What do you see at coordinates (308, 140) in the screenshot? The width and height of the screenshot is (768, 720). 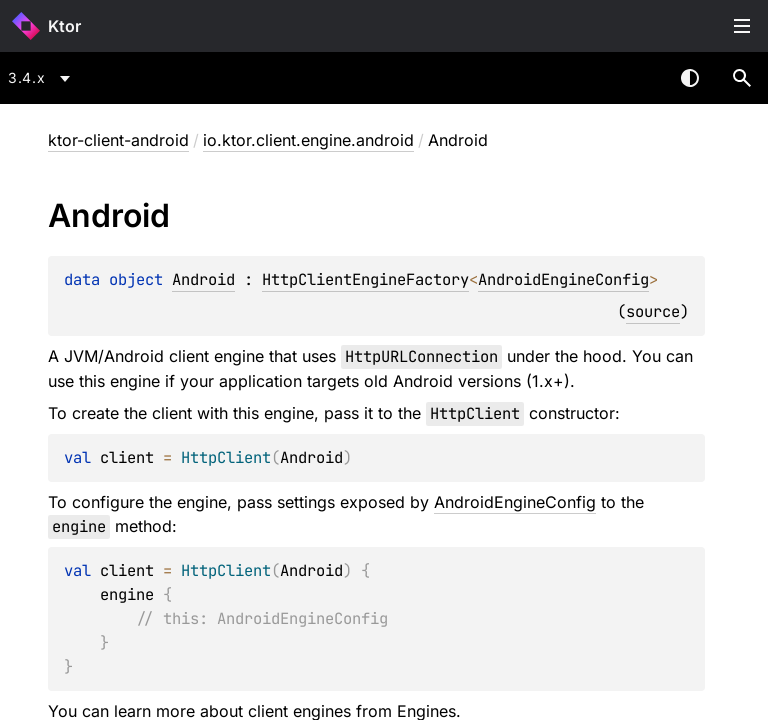 I see `io.ktor.client.engine.android` at bounding box center [308, 140].